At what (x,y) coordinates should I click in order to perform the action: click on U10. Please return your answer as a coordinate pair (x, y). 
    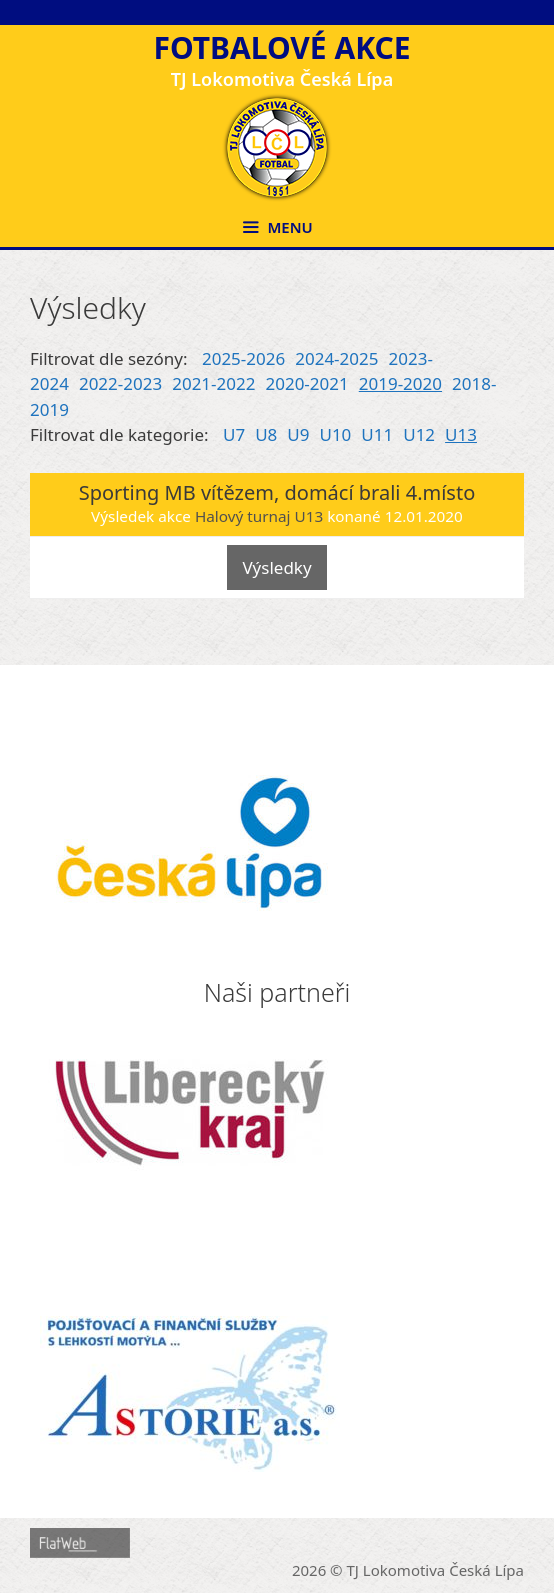
    Looking at the image, I should click on (335, 434).